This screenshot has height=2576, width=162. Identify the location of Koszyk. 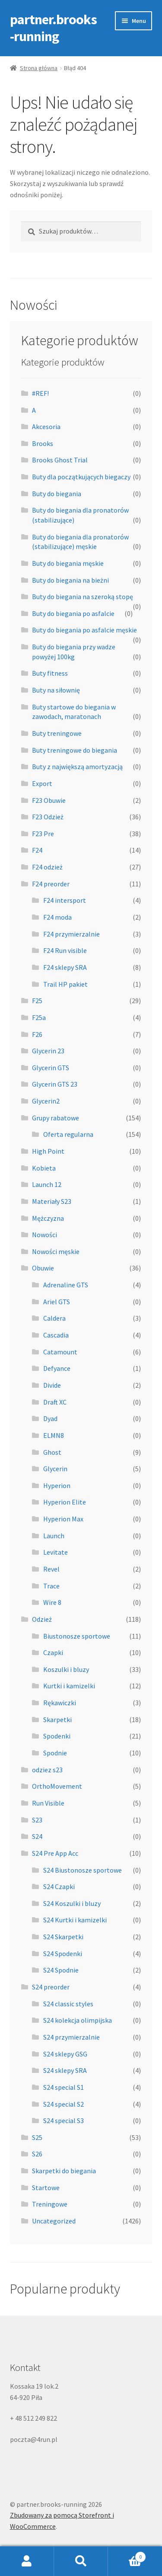
(127, 2555).